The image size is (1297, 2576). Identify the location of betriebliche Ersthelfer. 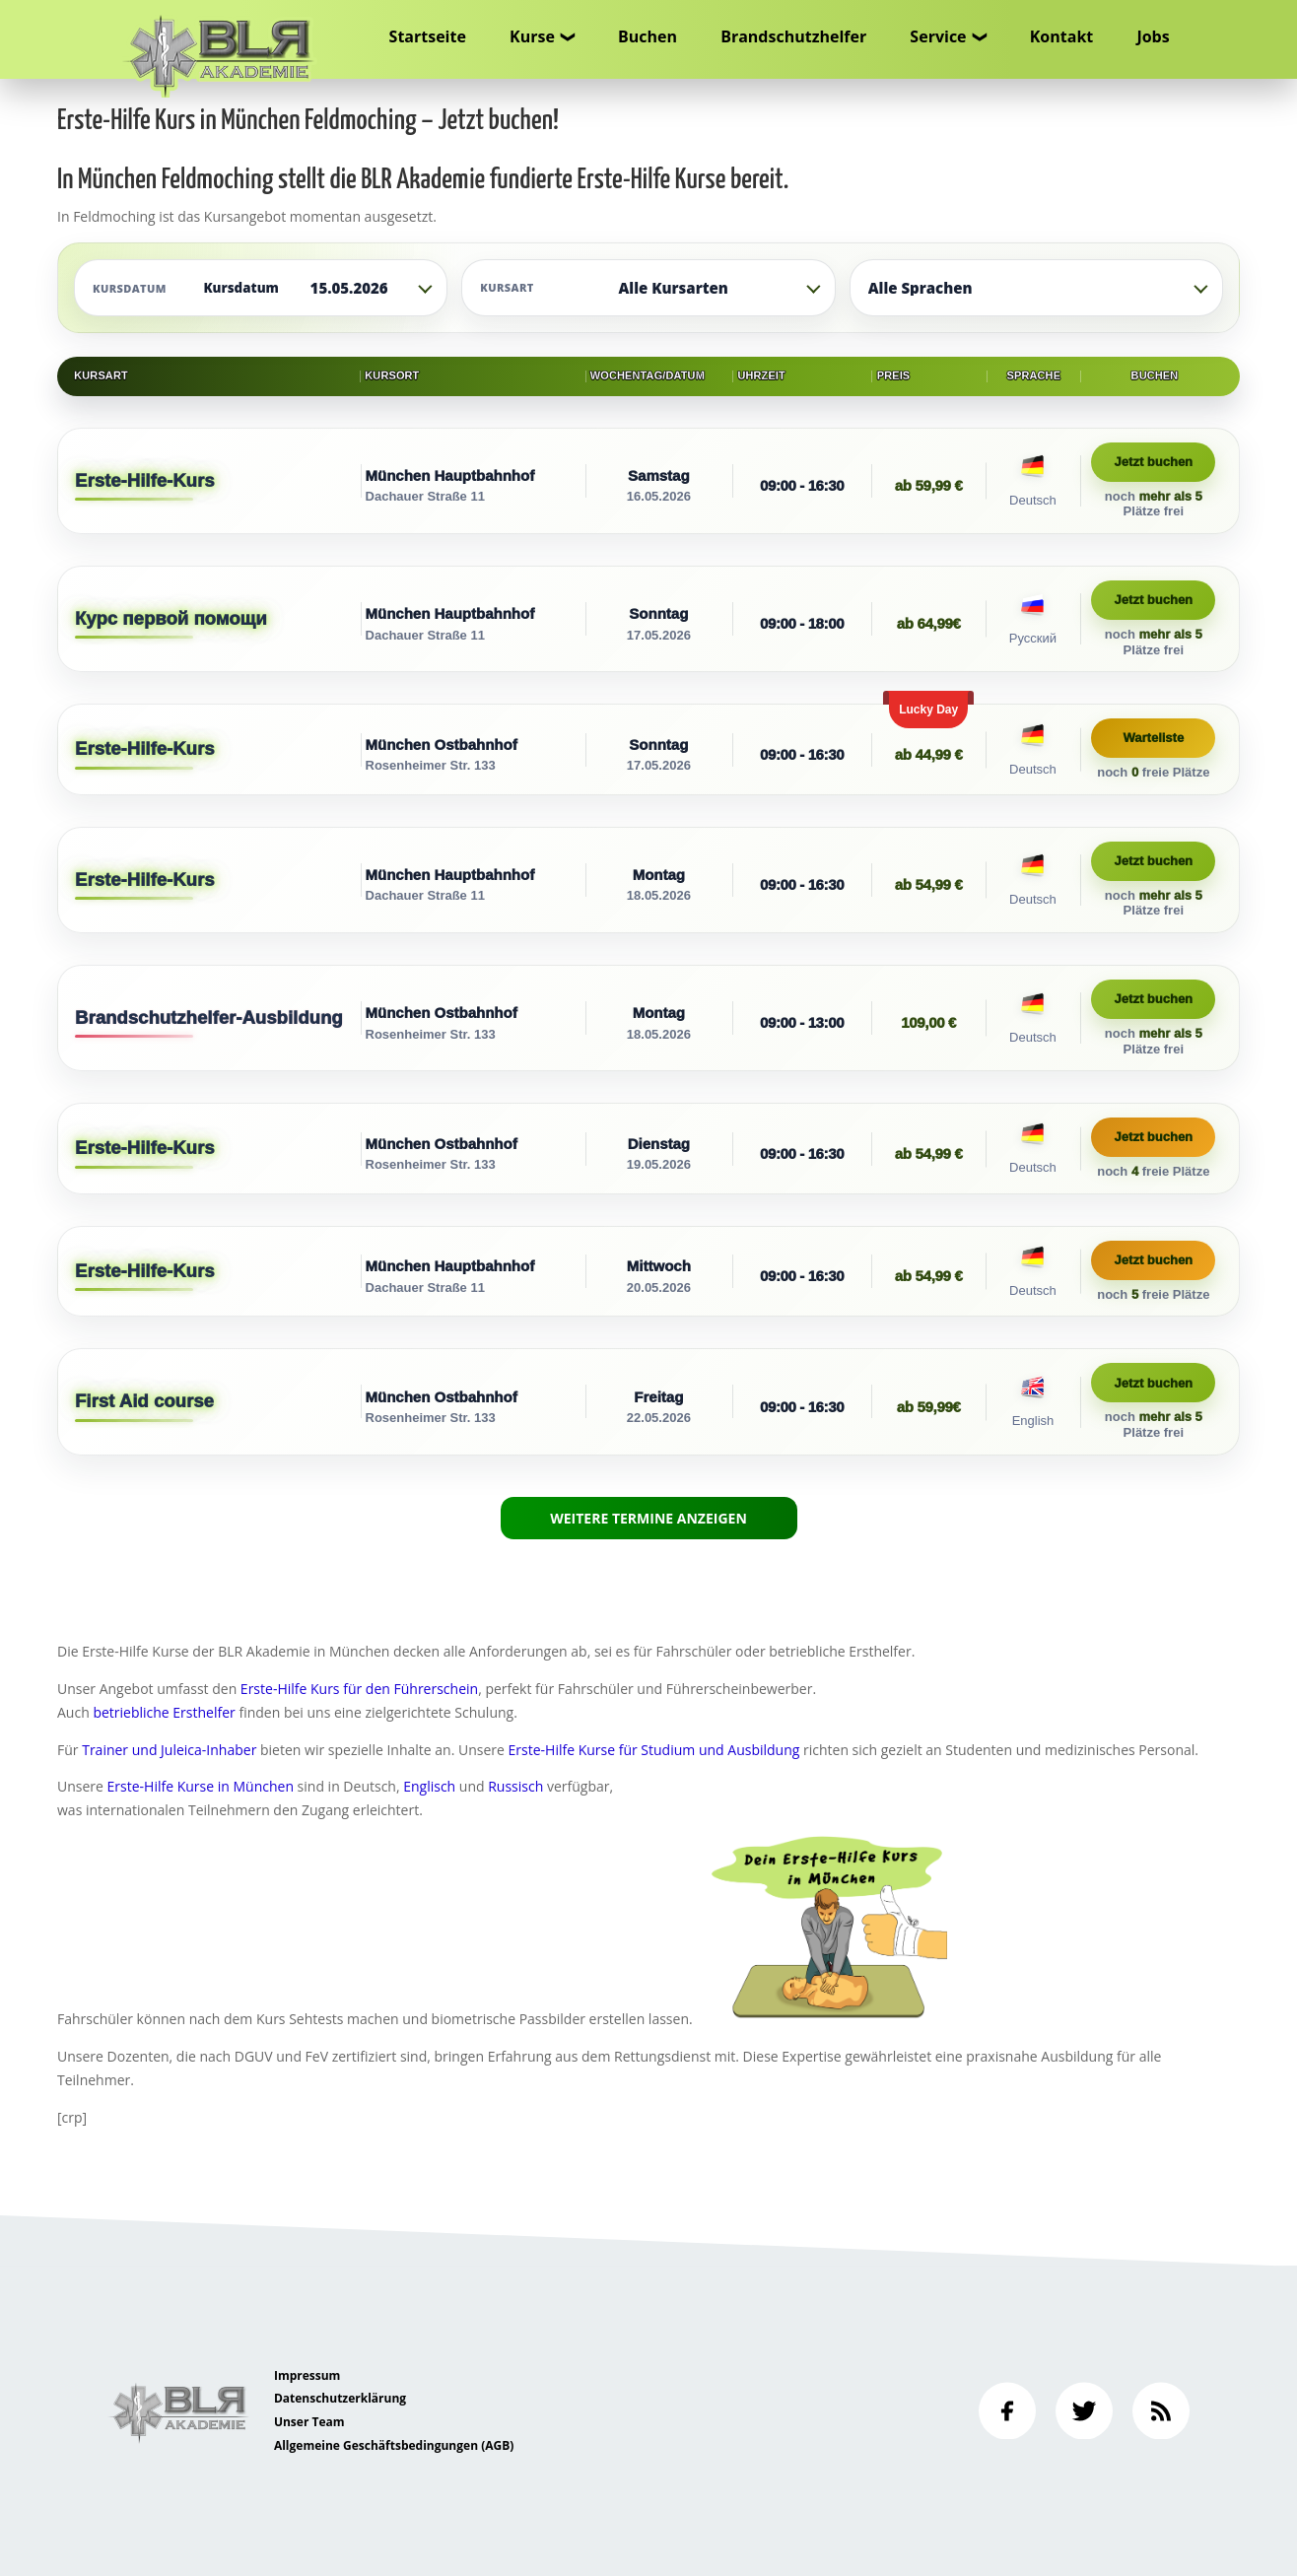
(164, 1712).